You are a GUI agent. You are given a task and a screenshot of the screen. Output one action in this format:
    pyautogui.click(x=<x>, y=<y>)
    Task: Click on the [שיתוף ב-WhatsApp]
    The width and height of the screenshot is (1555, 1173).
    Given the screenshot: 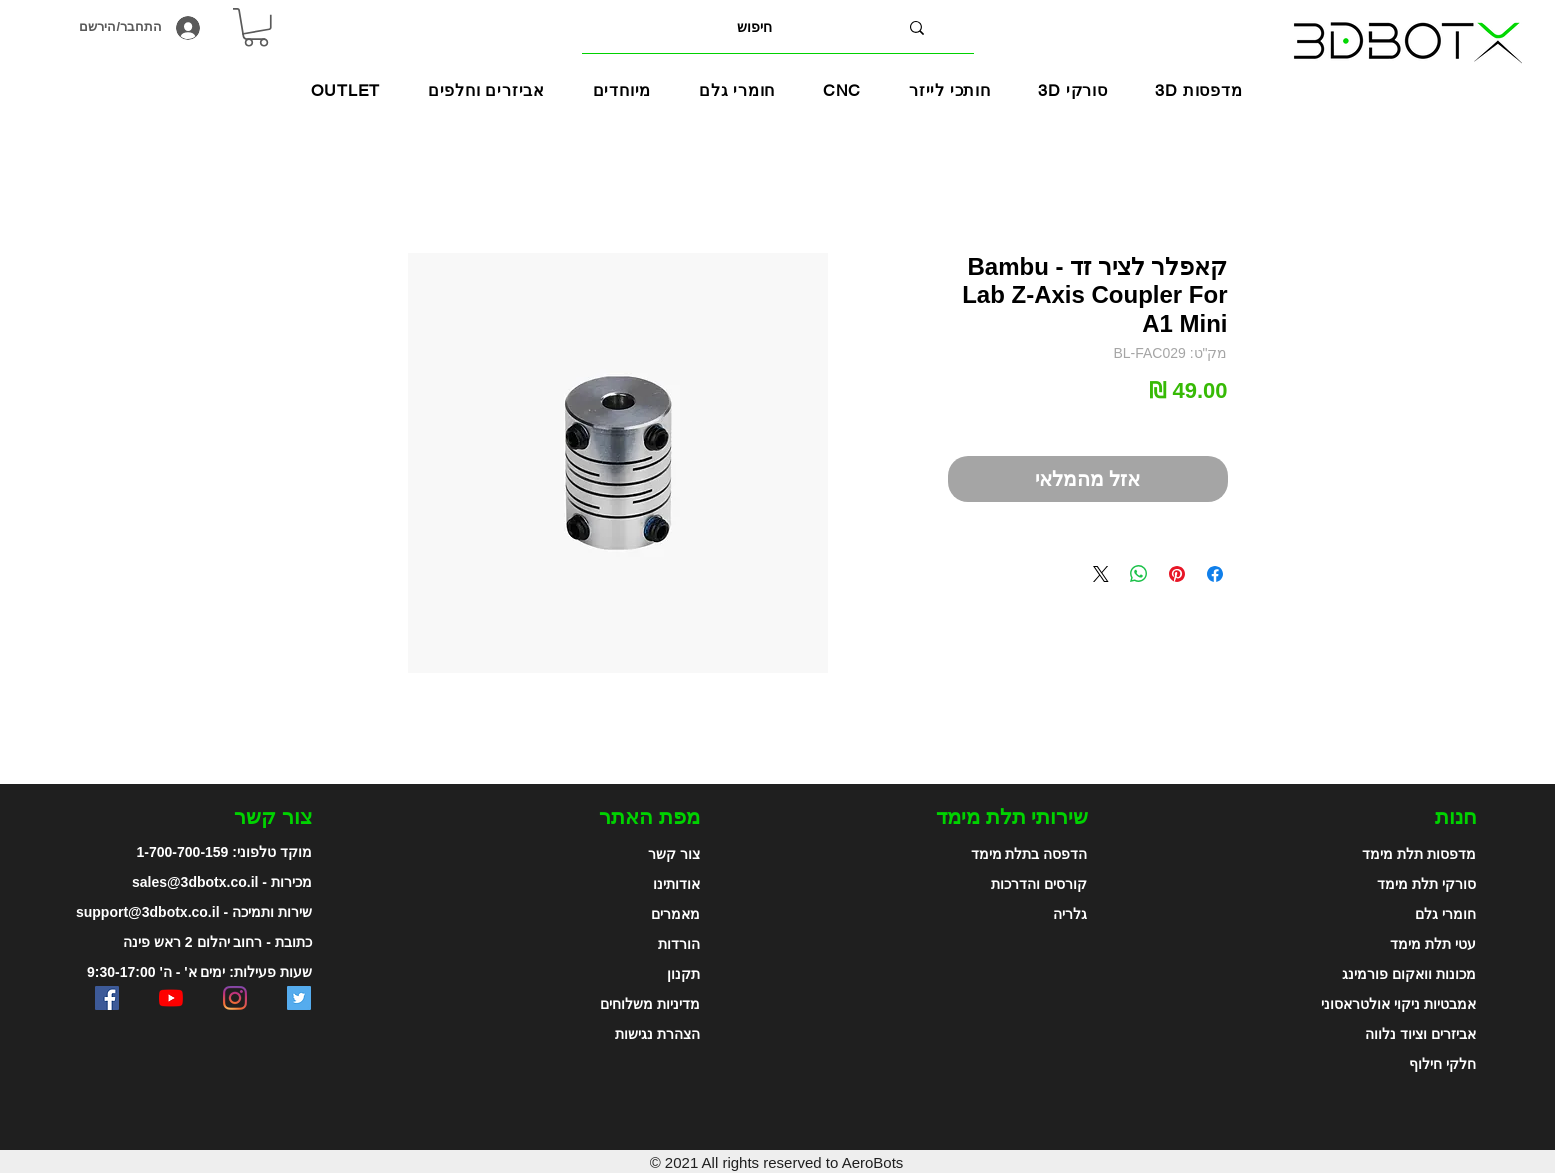 What is the action you would take?
    pyautogui.click(x=1139, y=574)
    